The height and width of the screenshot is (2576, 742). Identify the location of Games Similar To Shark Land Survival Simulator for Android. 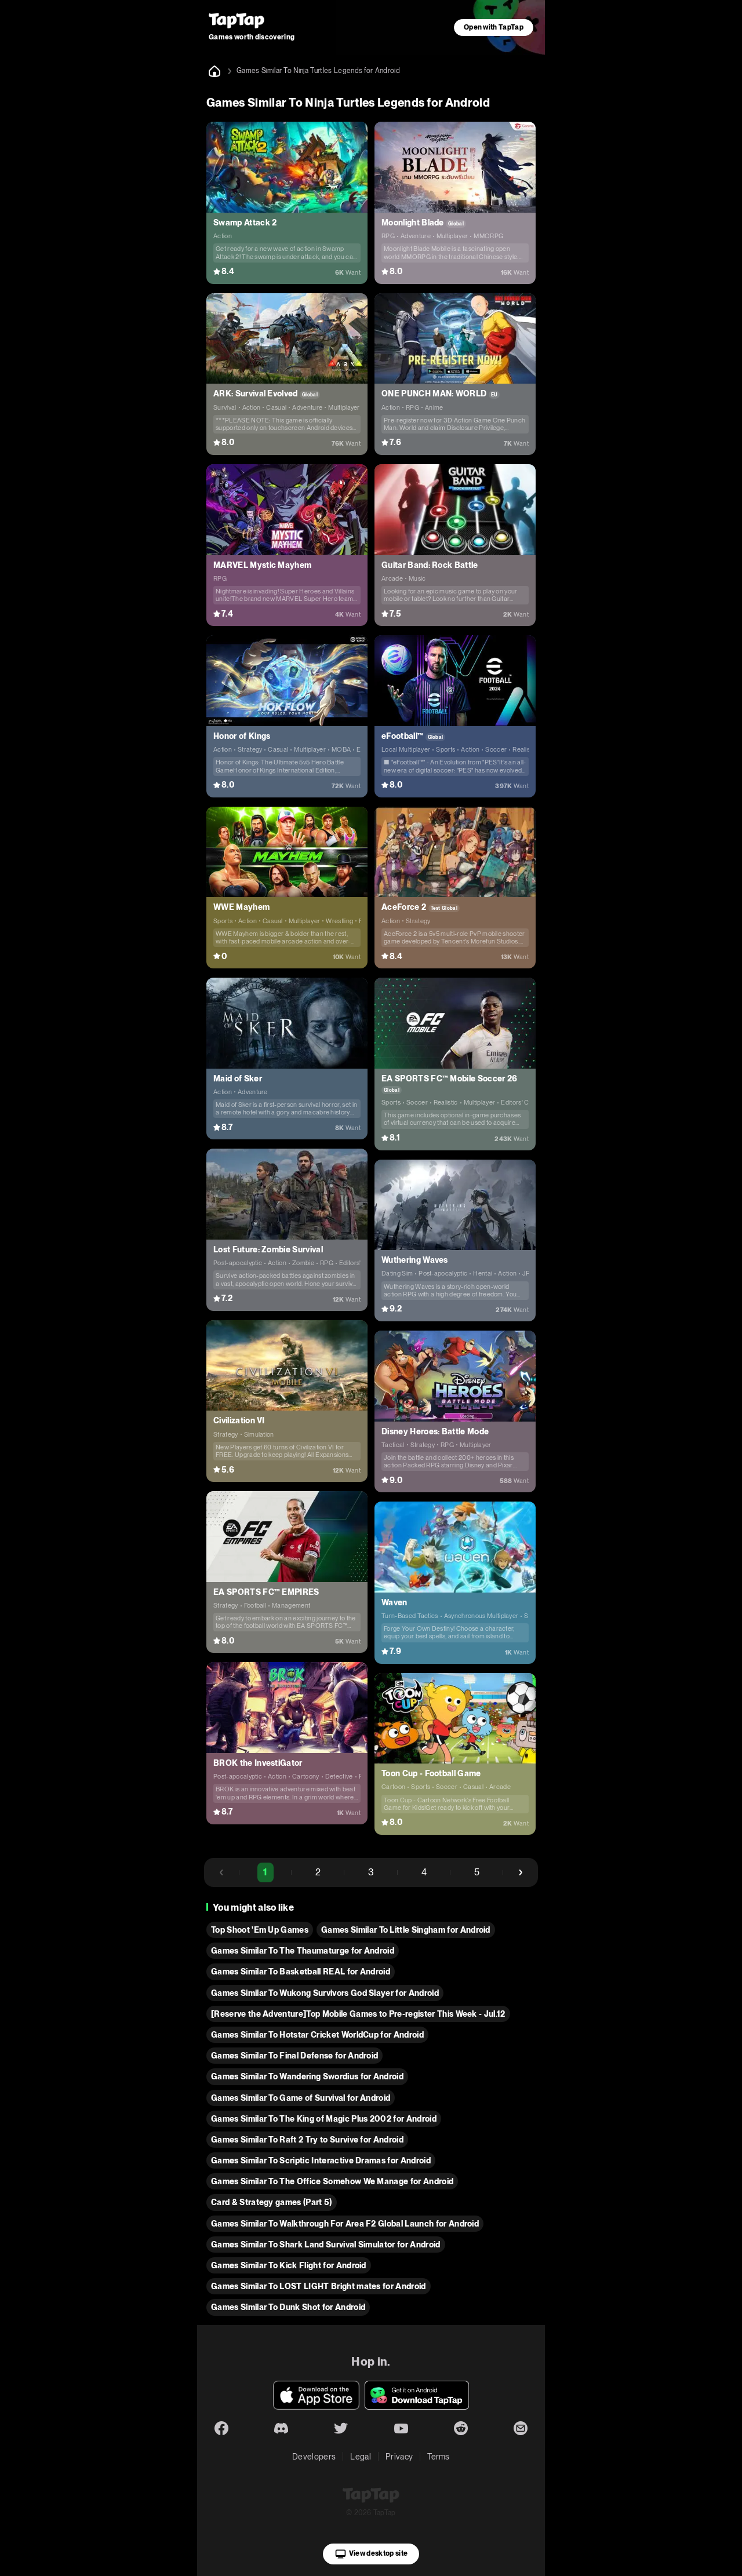
(326, 2244).